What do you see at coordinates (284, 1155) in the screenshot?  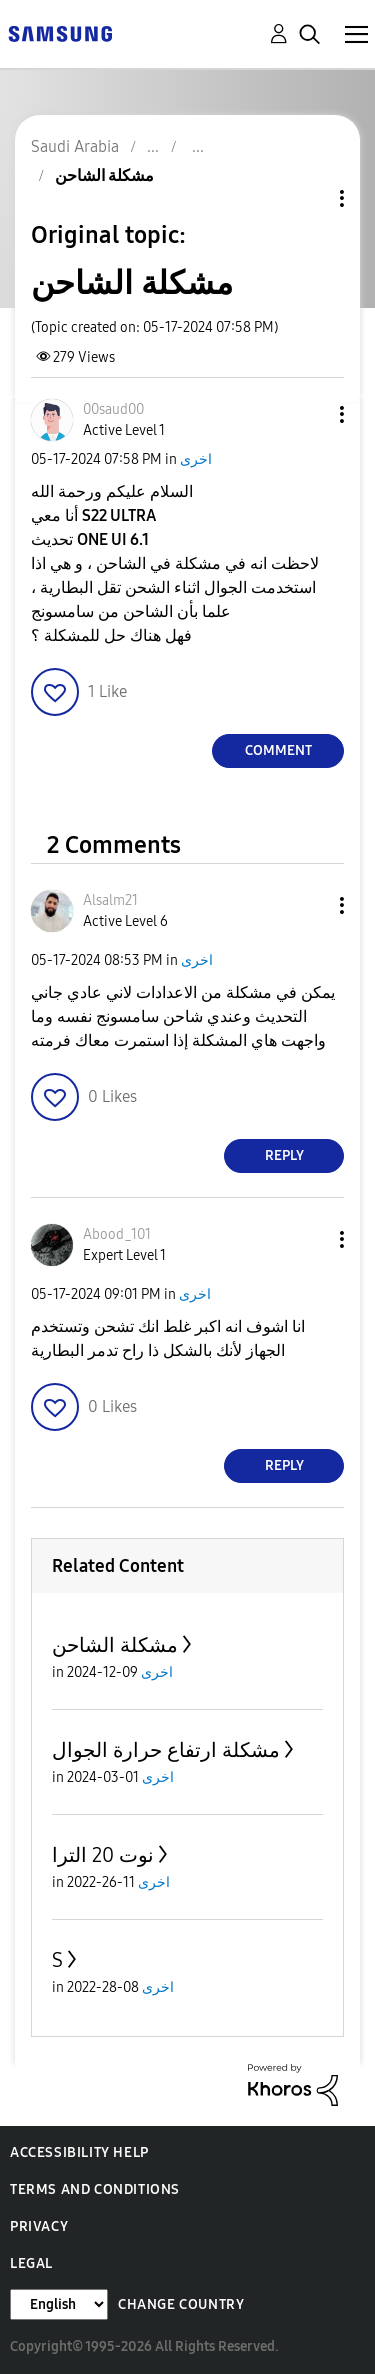 I see `Reply [Reply to comment]` at bounding box center [284, 1155].